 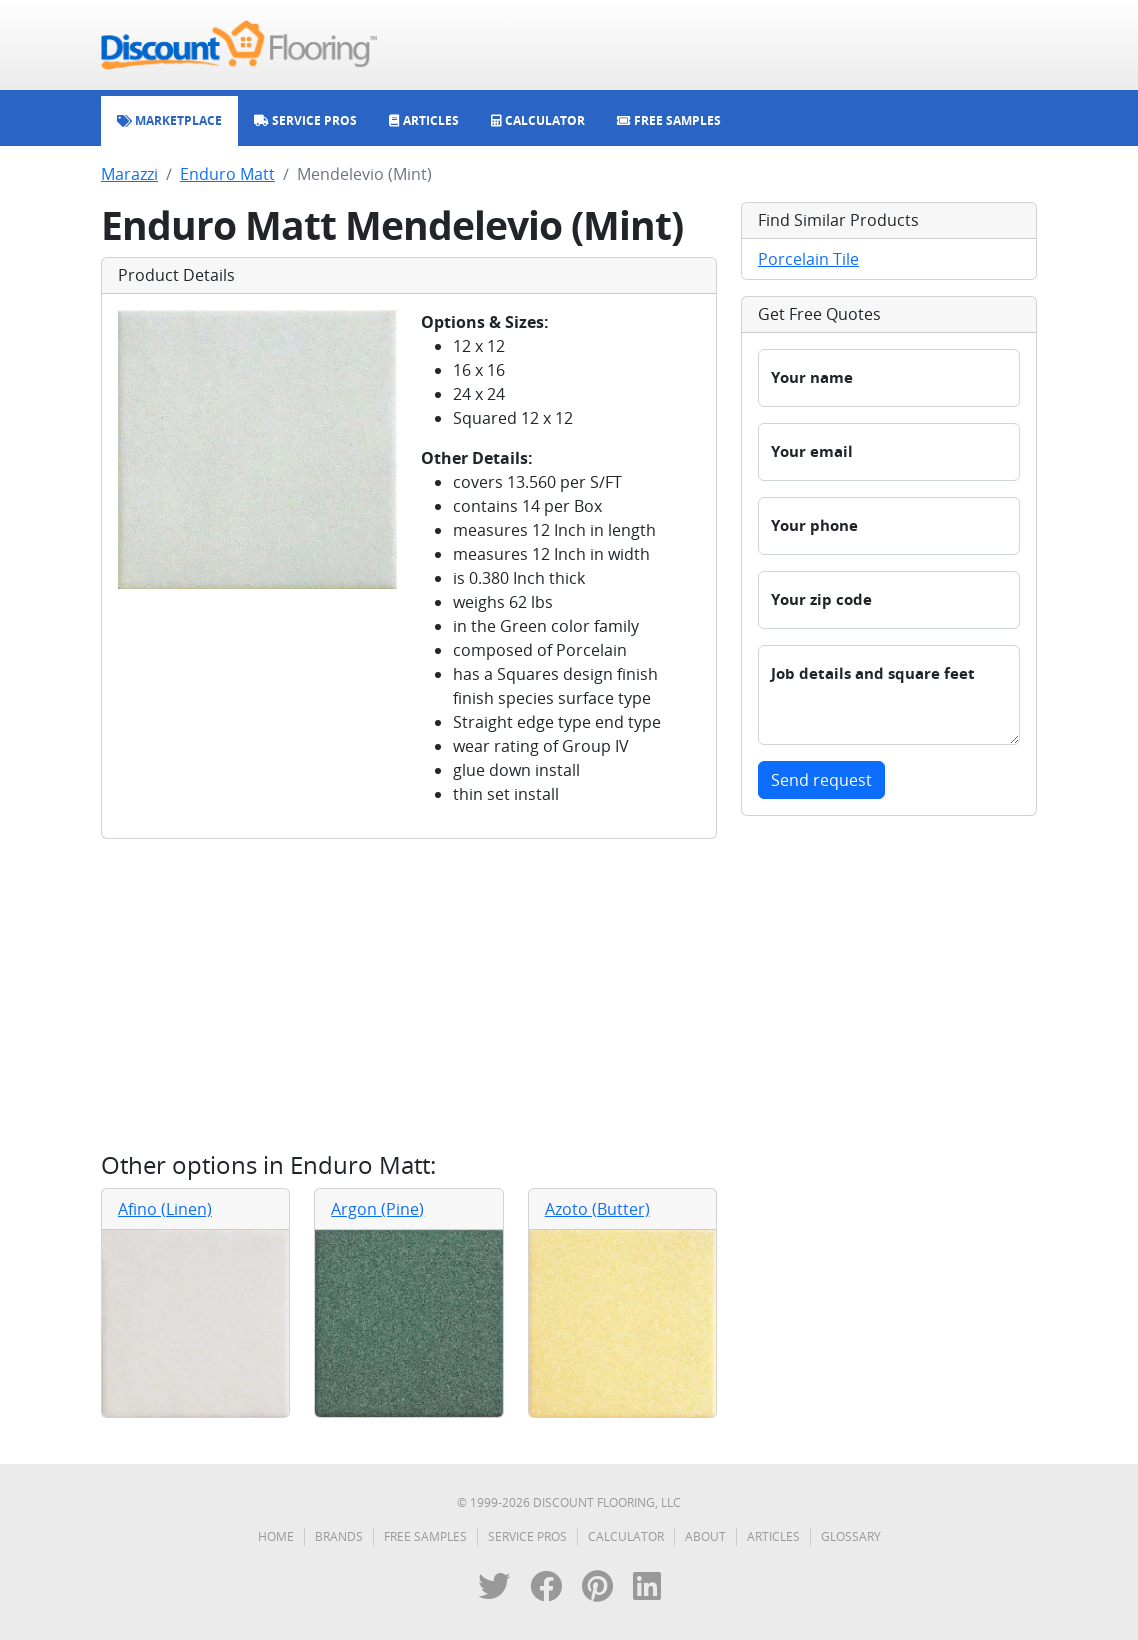 I want to click on About, so click(x=705, y=1536).